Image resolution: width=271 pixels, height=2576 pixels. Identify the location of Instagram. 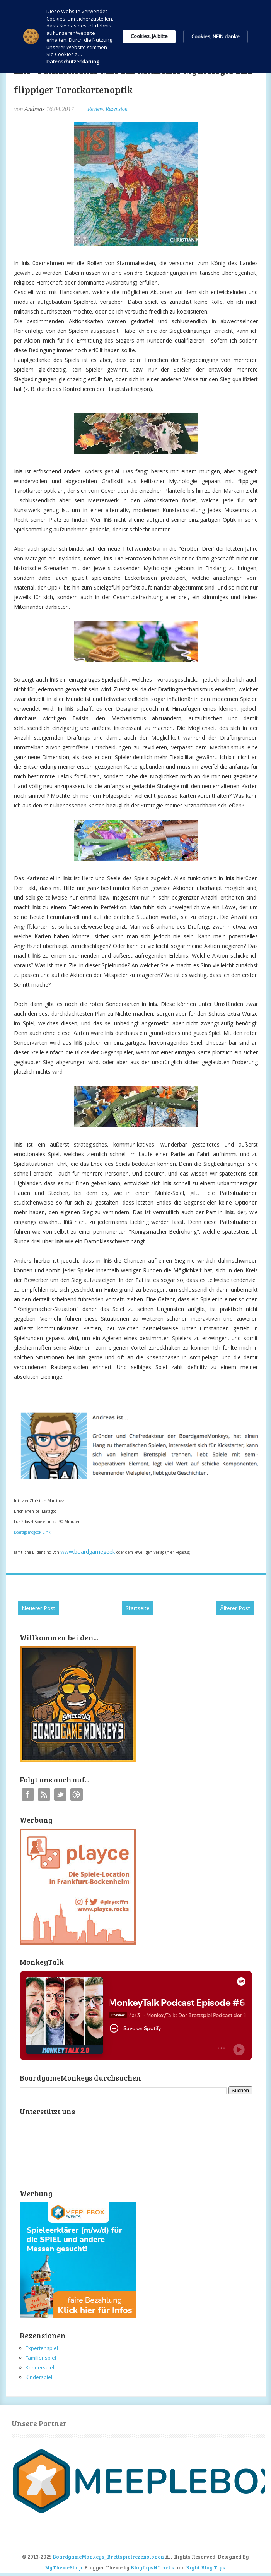
(76, 1794).